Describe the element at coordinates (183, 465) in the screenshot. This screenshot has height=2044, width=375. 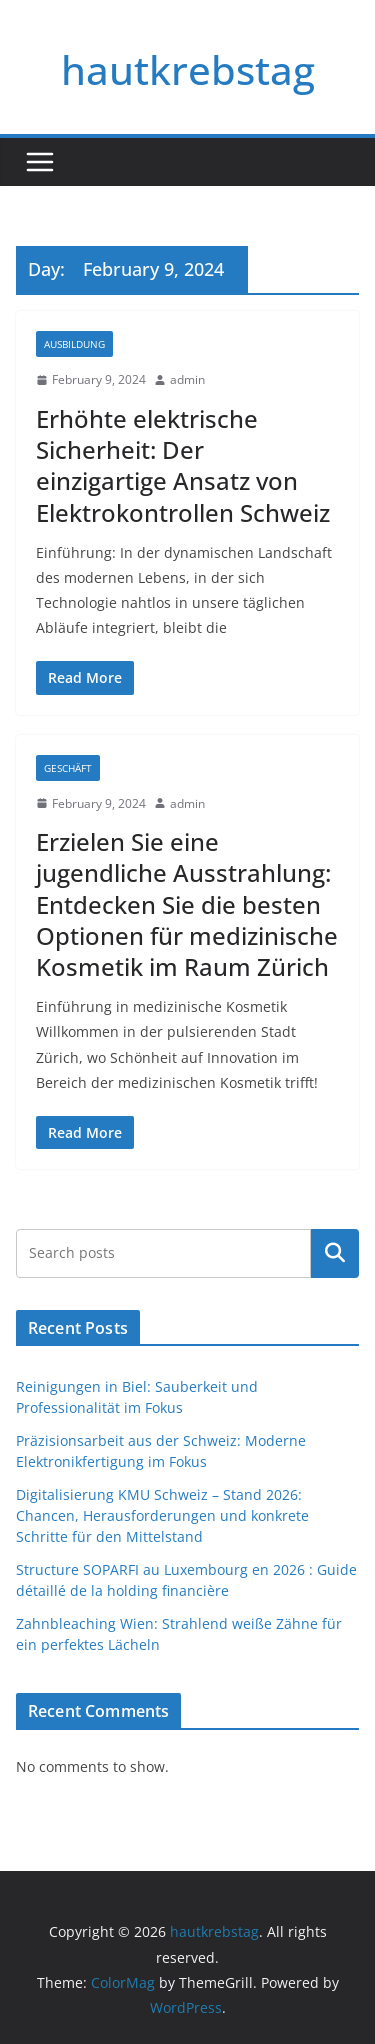
I see `Erhöhte elektrische Sicherheit: Der einzigartige Ansatz von Elektrokontrollen Schweiz` at that location.